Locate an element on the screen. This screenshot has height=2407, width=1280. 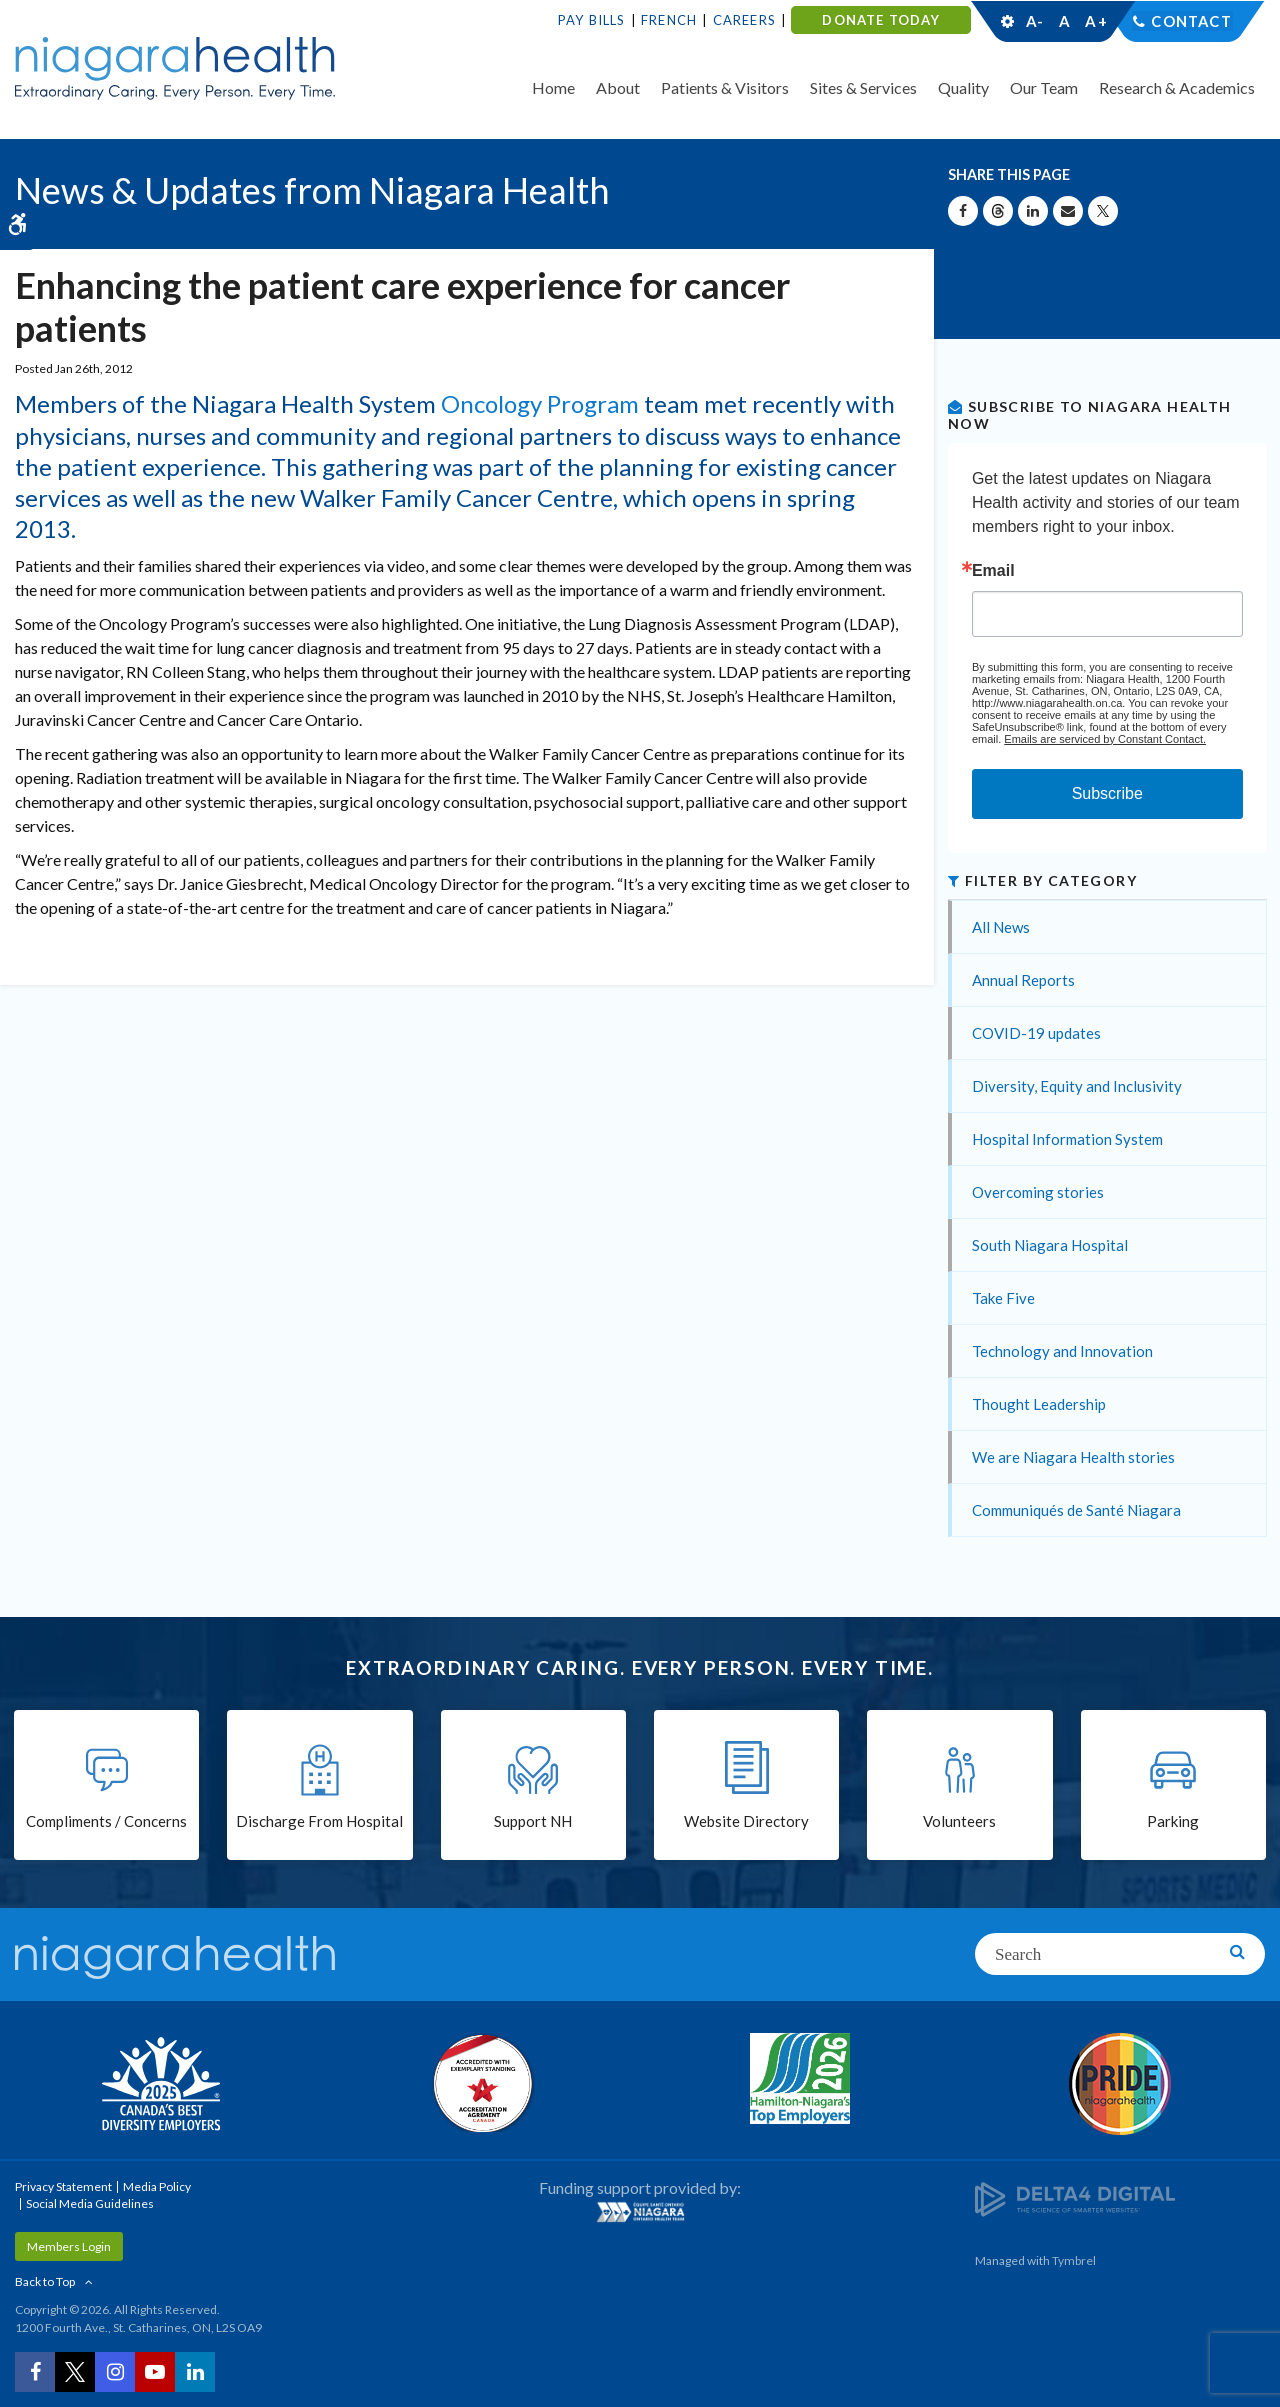
Contact is located at coordinates (1191, 21).